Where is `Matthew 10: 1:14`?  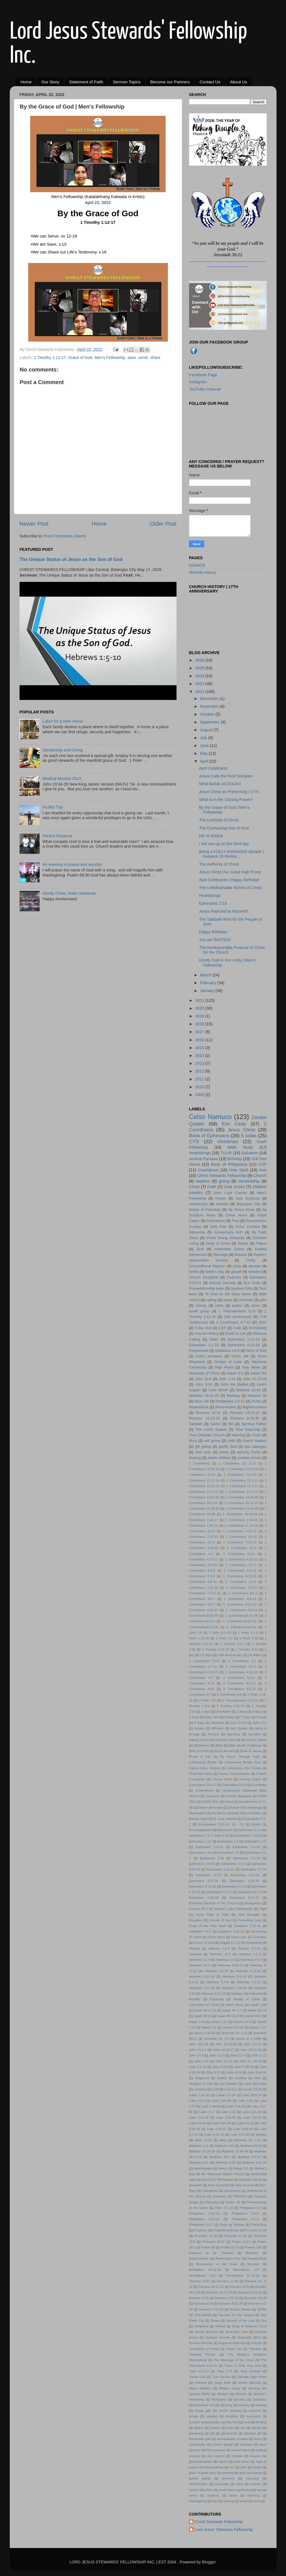
Matthew 10: 1:14 is located at coordinates (247, 2140).